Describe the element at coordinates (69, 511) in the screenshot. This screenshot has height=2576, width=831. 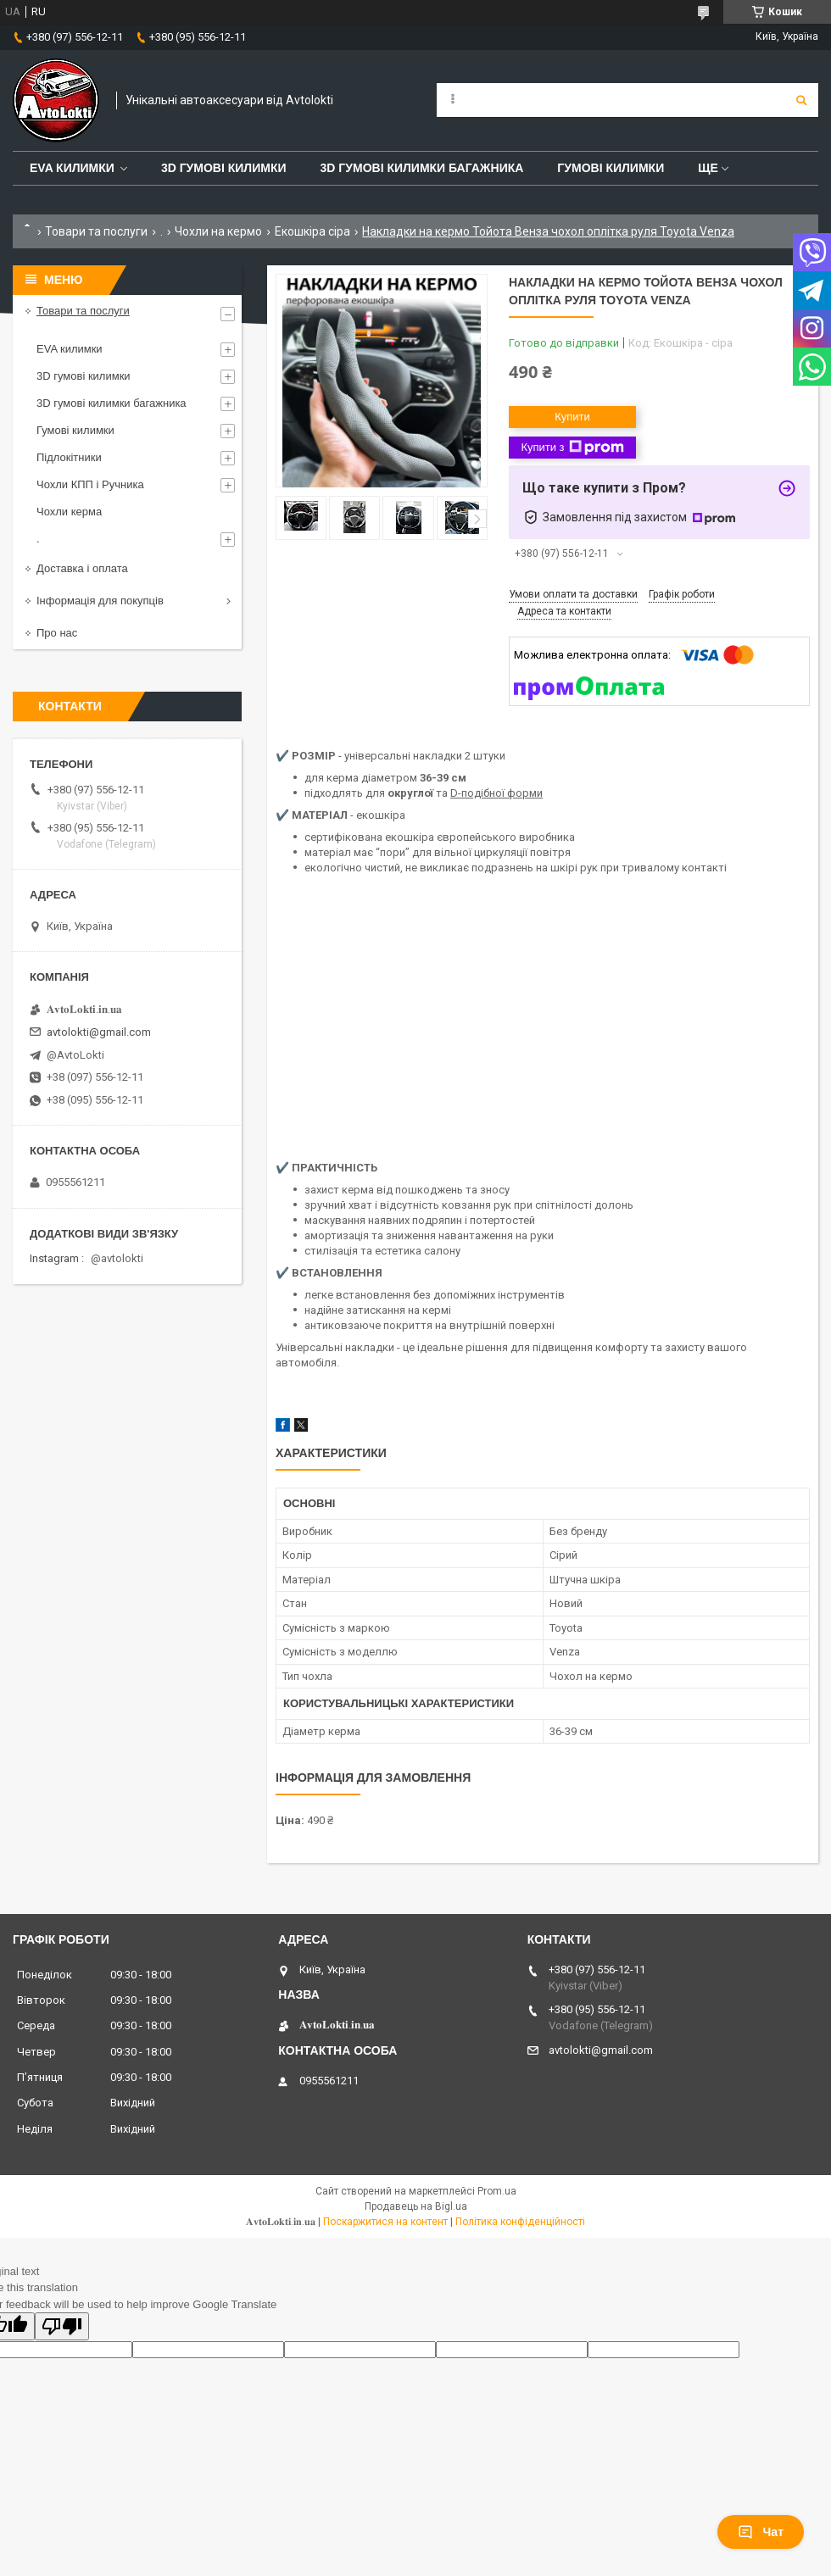
I see `Чохли керма` at that location.